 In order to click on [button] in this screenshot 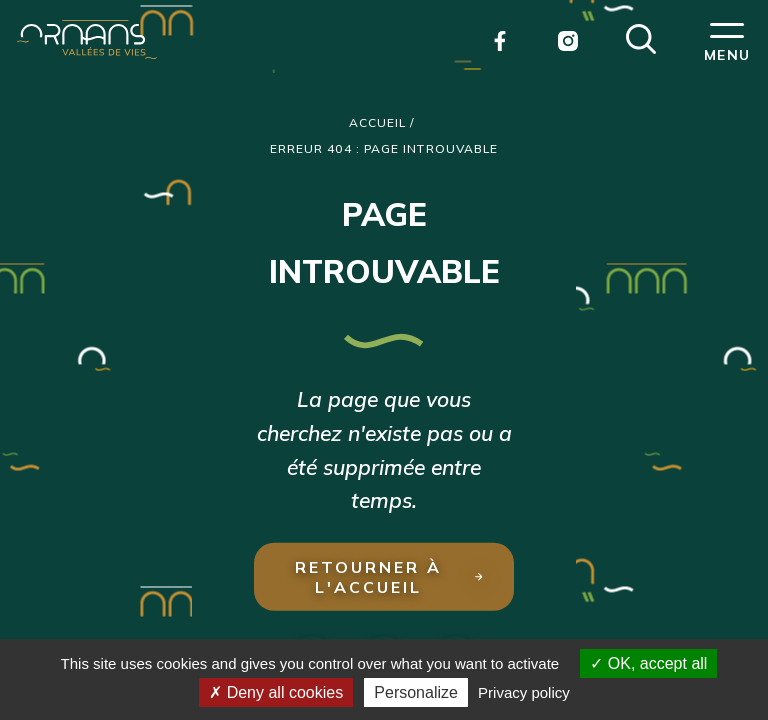, I will do `click(641, 37)`.